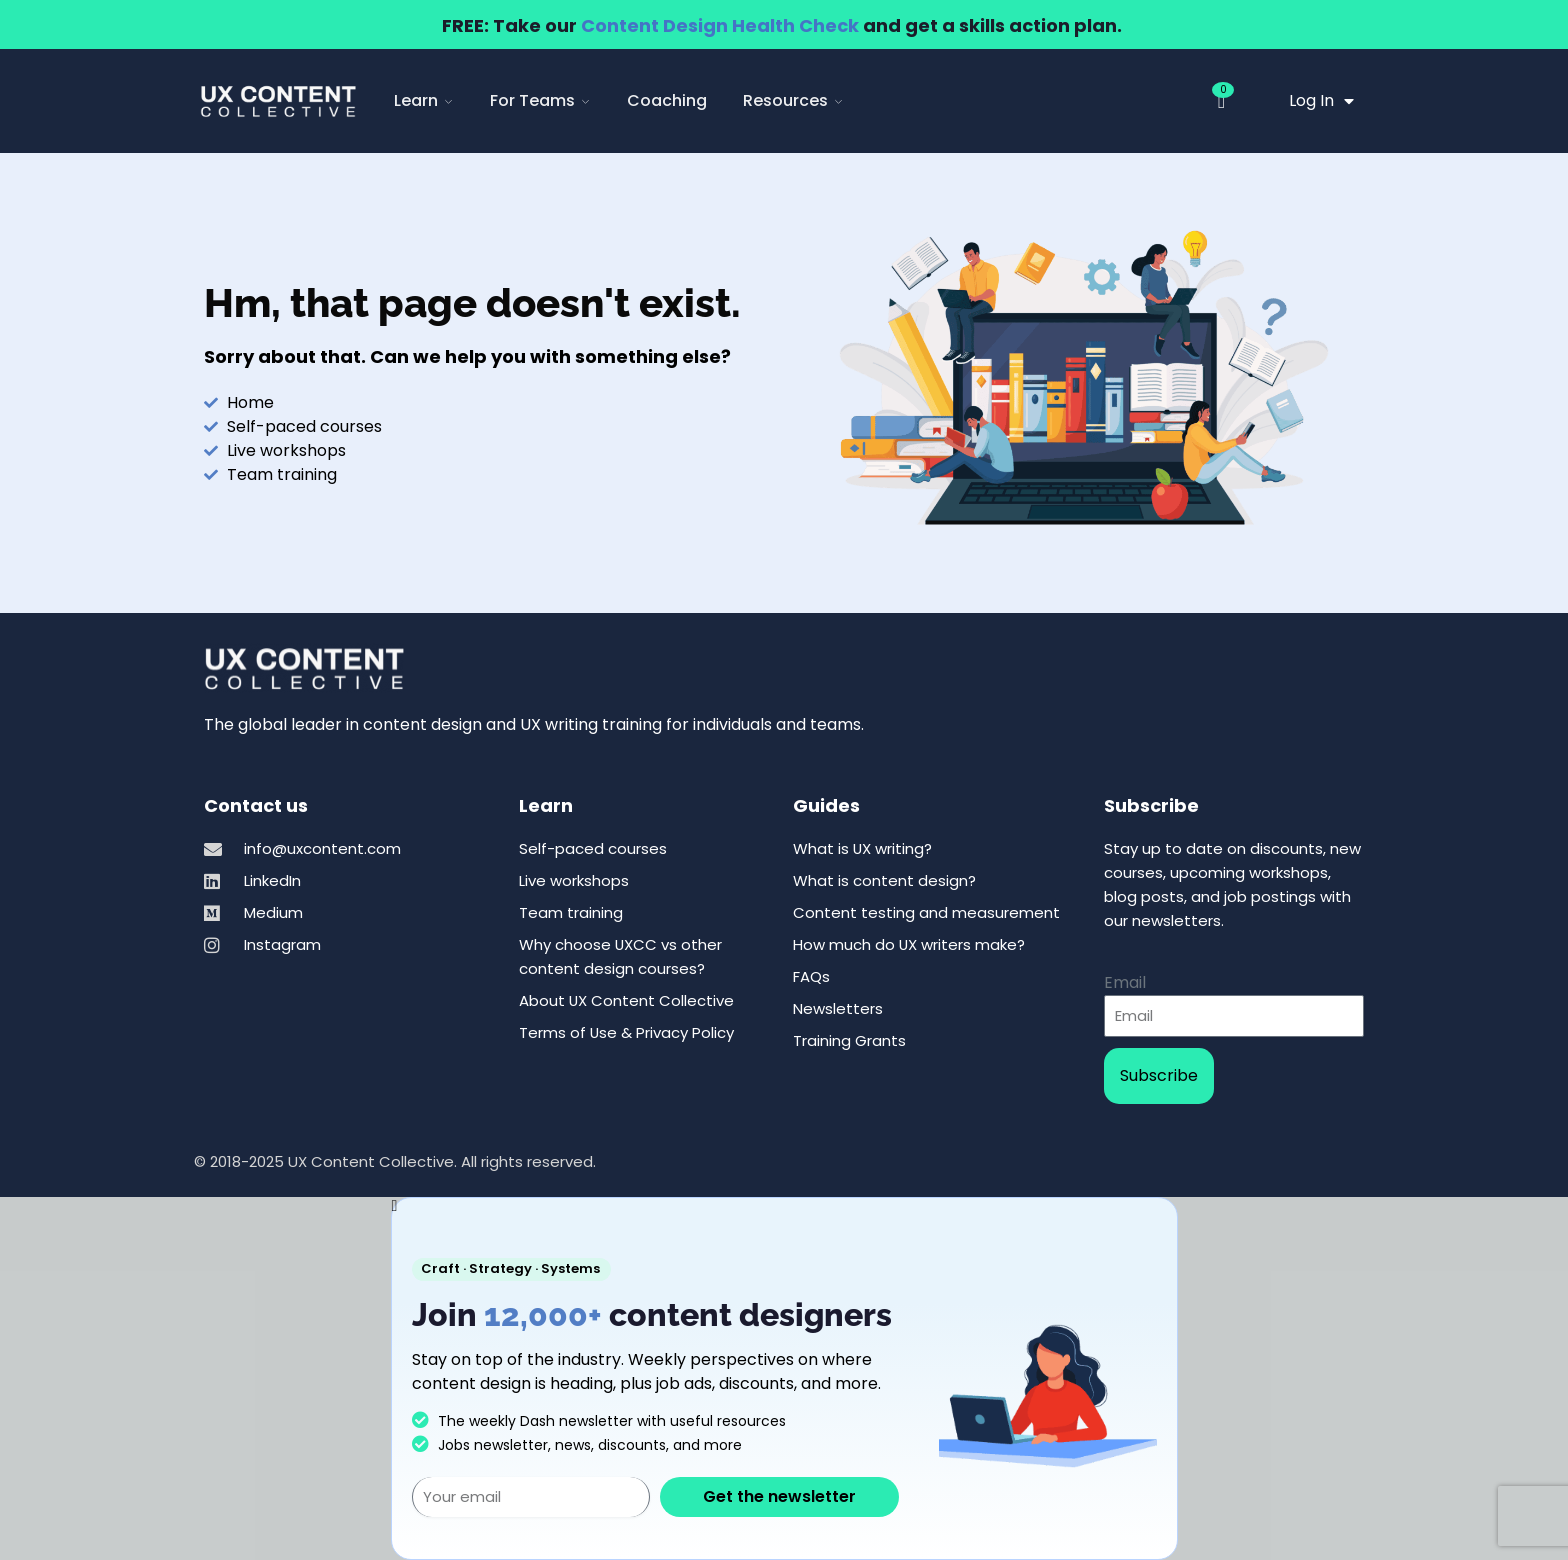  What do you see at coordinates (793, 100) in the screenshot?
I see `Resources` at bounding box center [793, 100].